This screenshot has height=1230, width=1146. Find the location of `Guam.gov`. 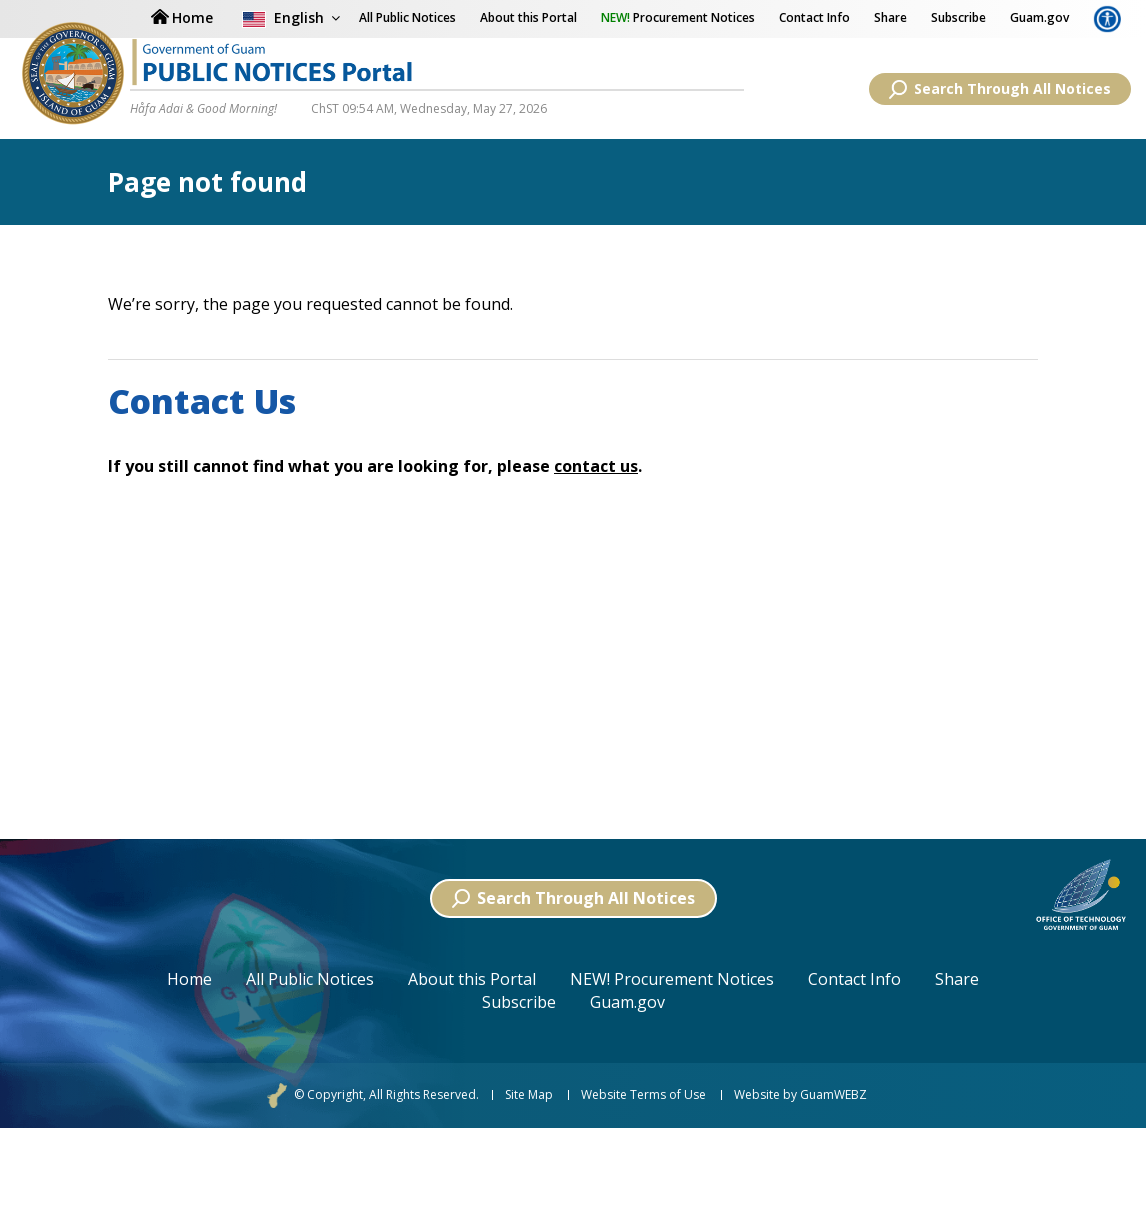

Guam.gov is located at coordinates (1039, 17).